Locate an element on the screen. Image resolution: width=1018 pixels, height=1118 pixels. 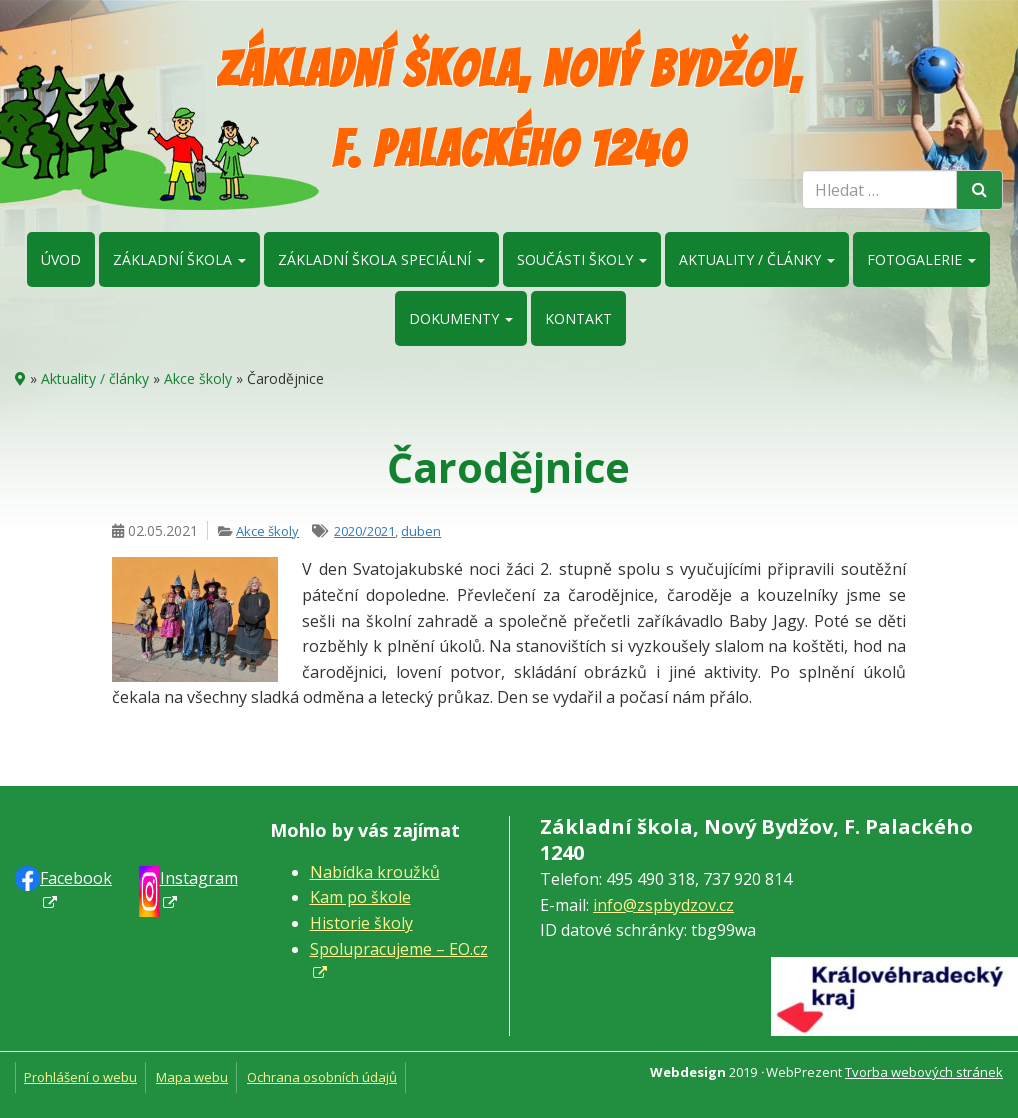
Součásti školy is located at coordinates (582, 259).